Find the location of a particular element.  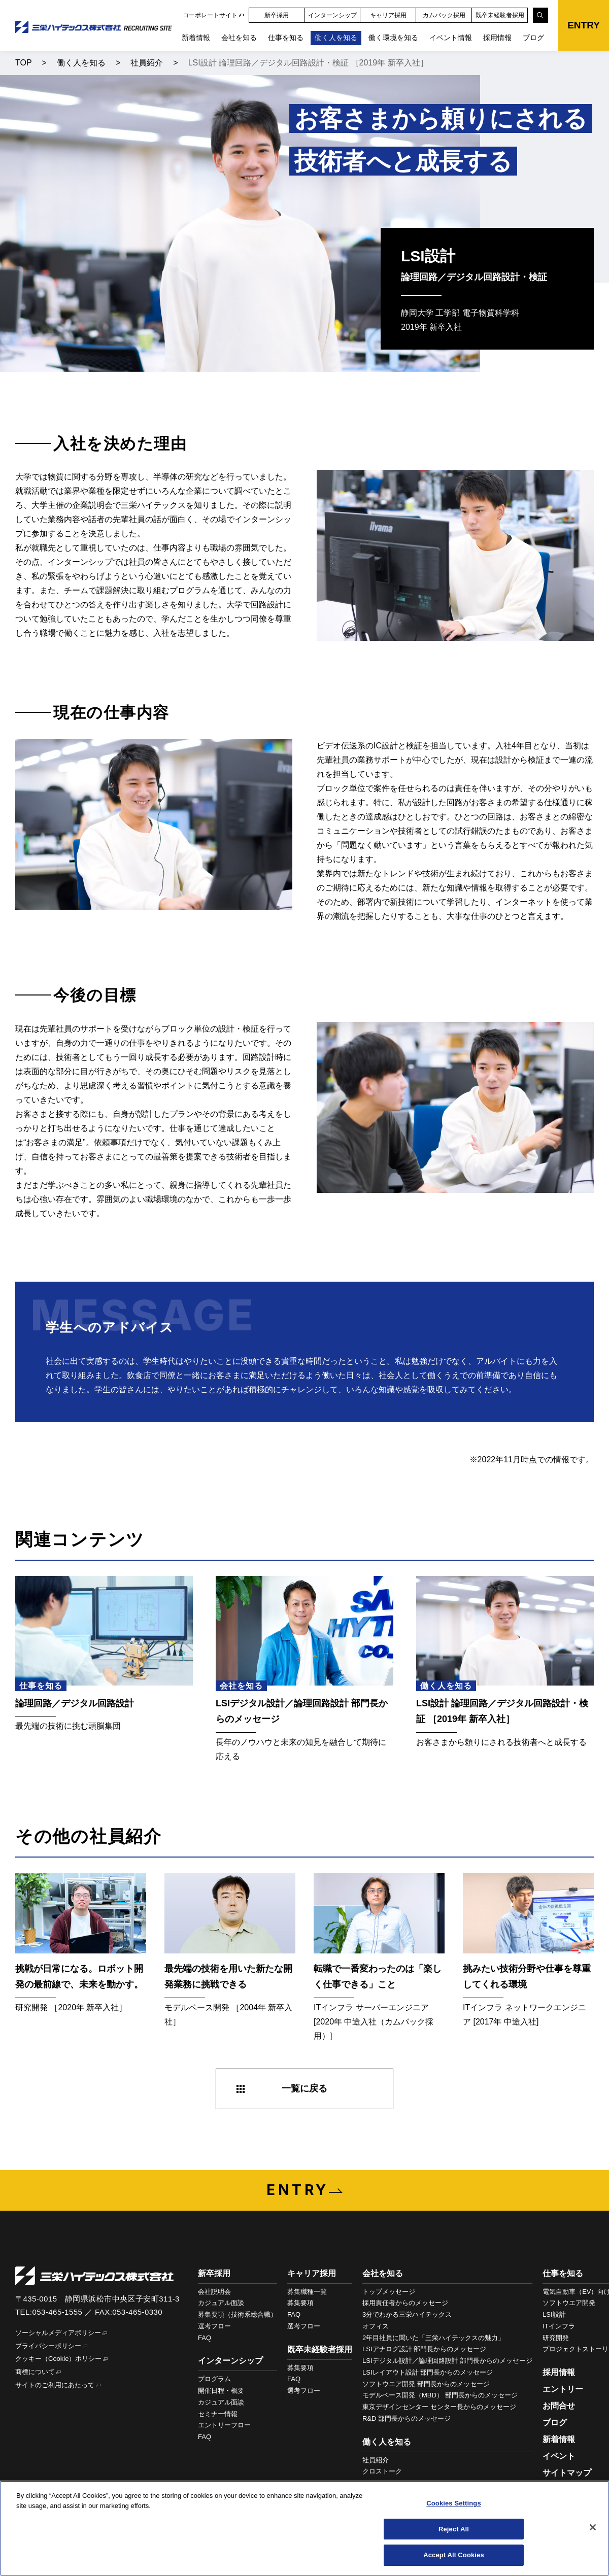

[Close] is located at coordinates (593, 2527).